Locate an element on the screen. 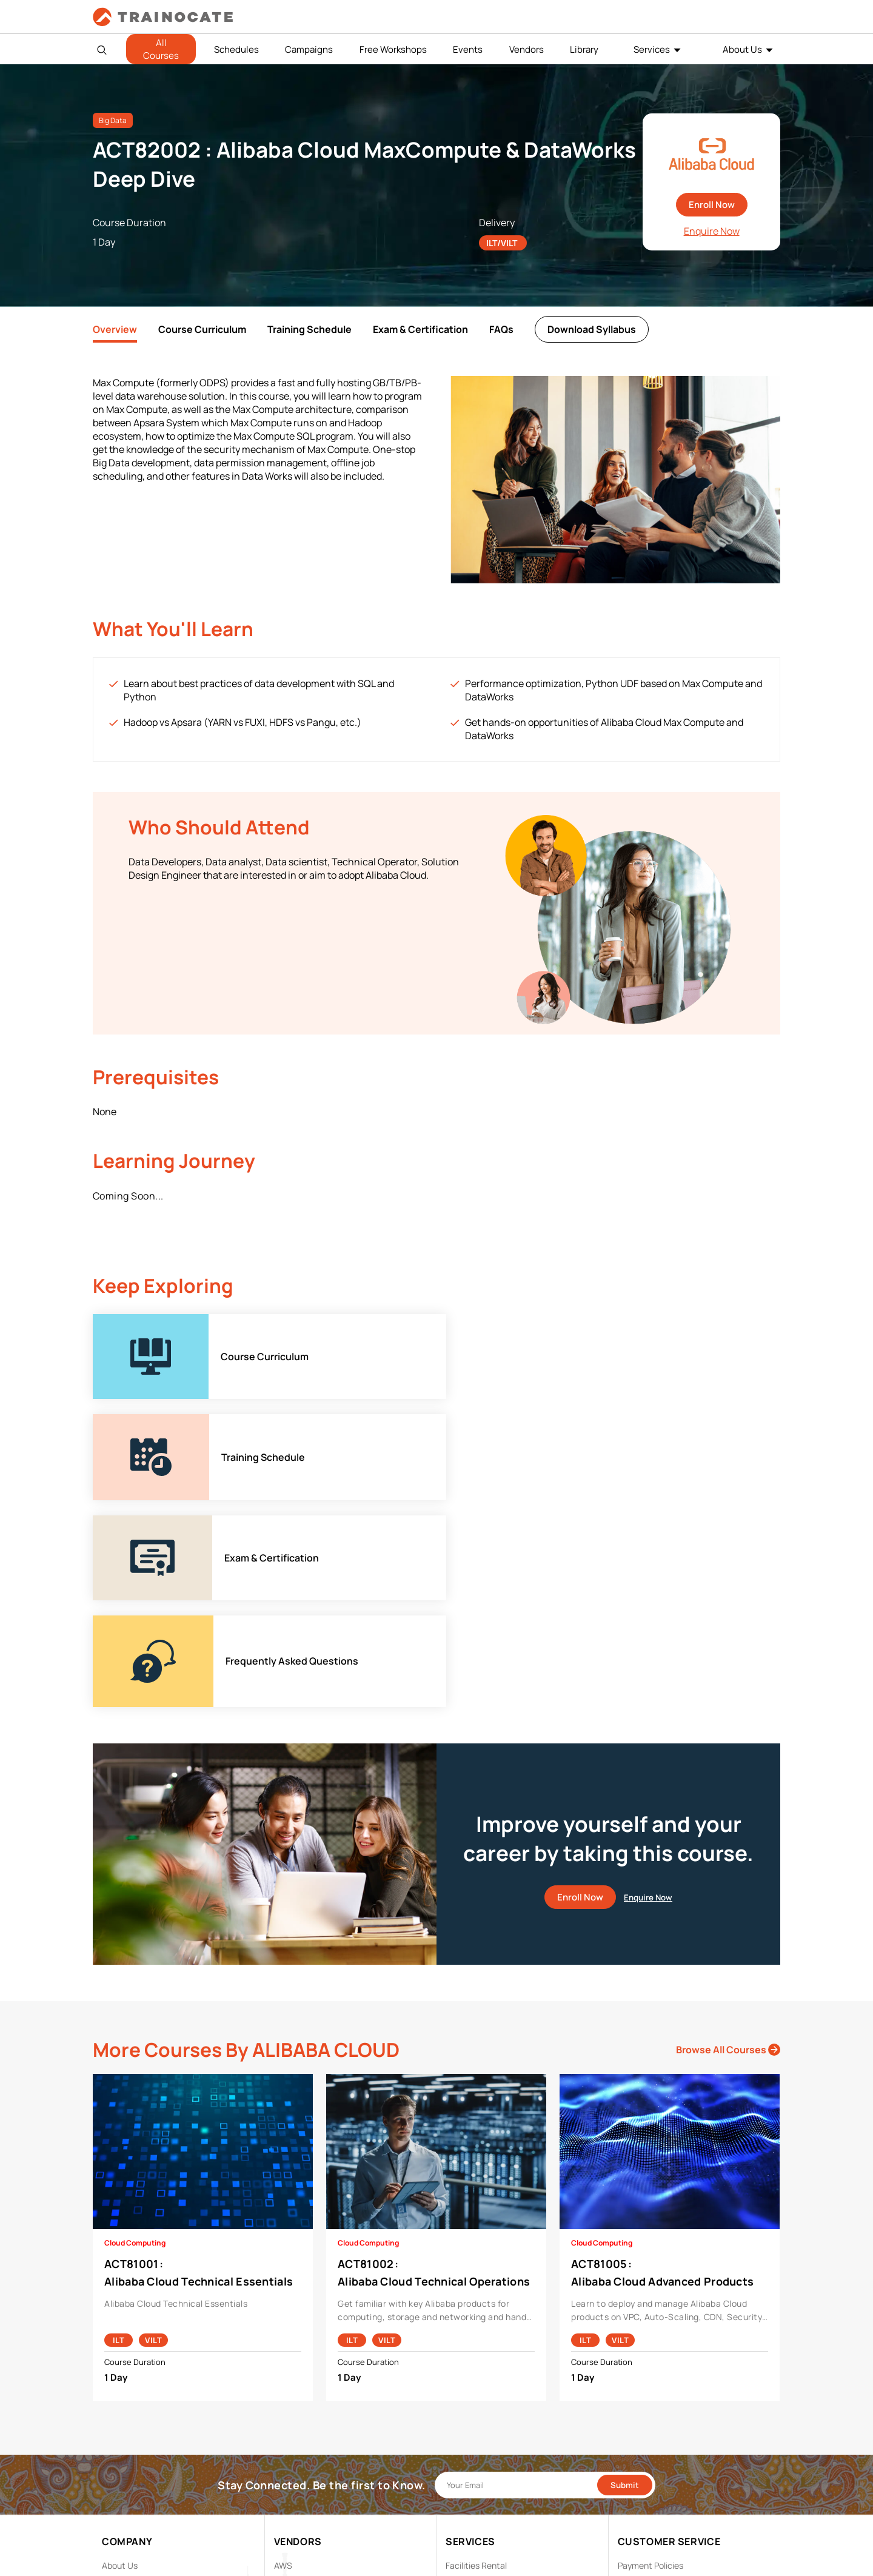 This screenshot has height=2576, width=873. Payment Policies is located at coordinates (650, 2365).